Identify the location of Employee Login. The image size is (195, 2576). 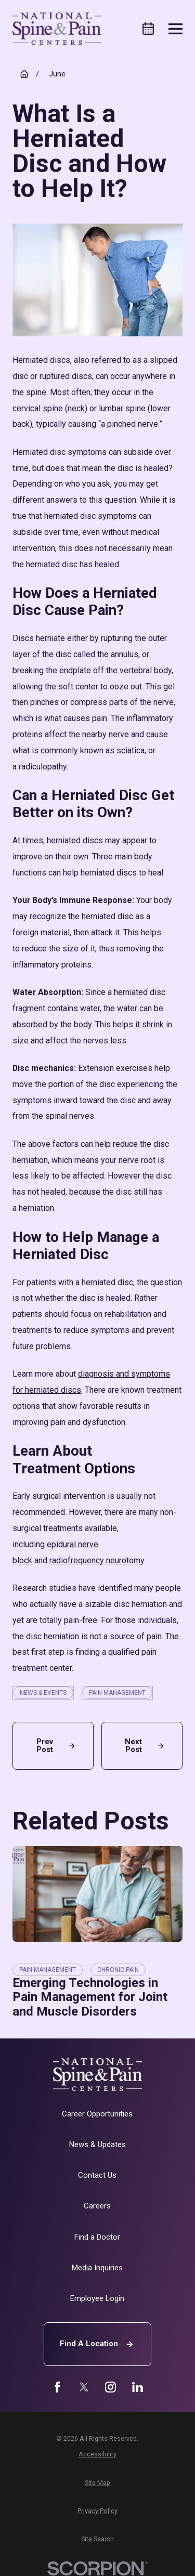
(97, 2298).